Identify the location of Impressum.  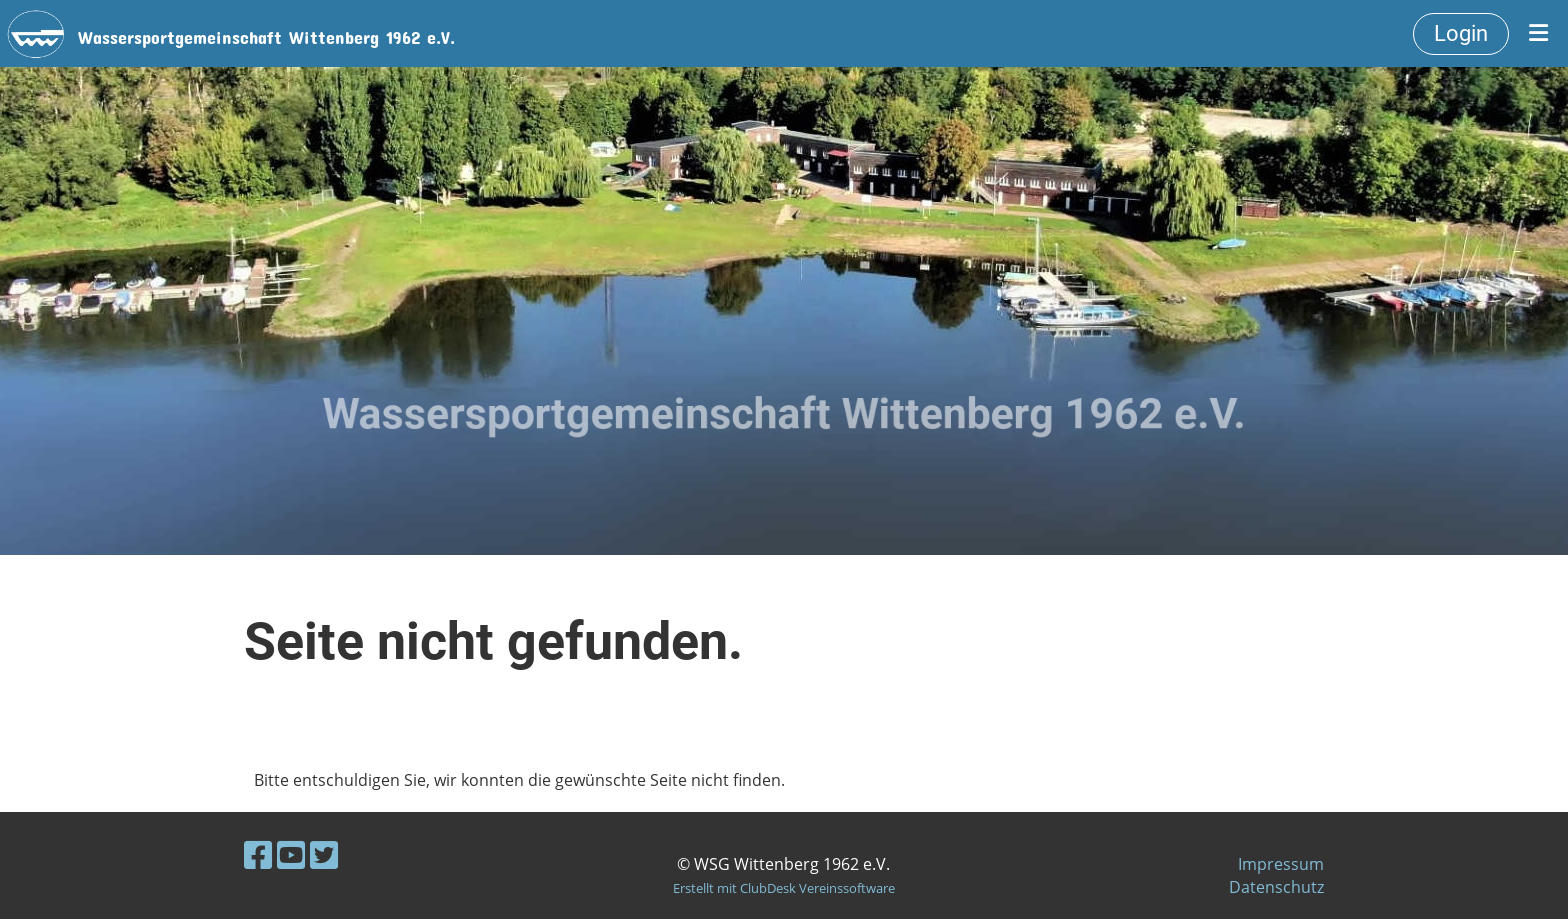
(1281, 864).